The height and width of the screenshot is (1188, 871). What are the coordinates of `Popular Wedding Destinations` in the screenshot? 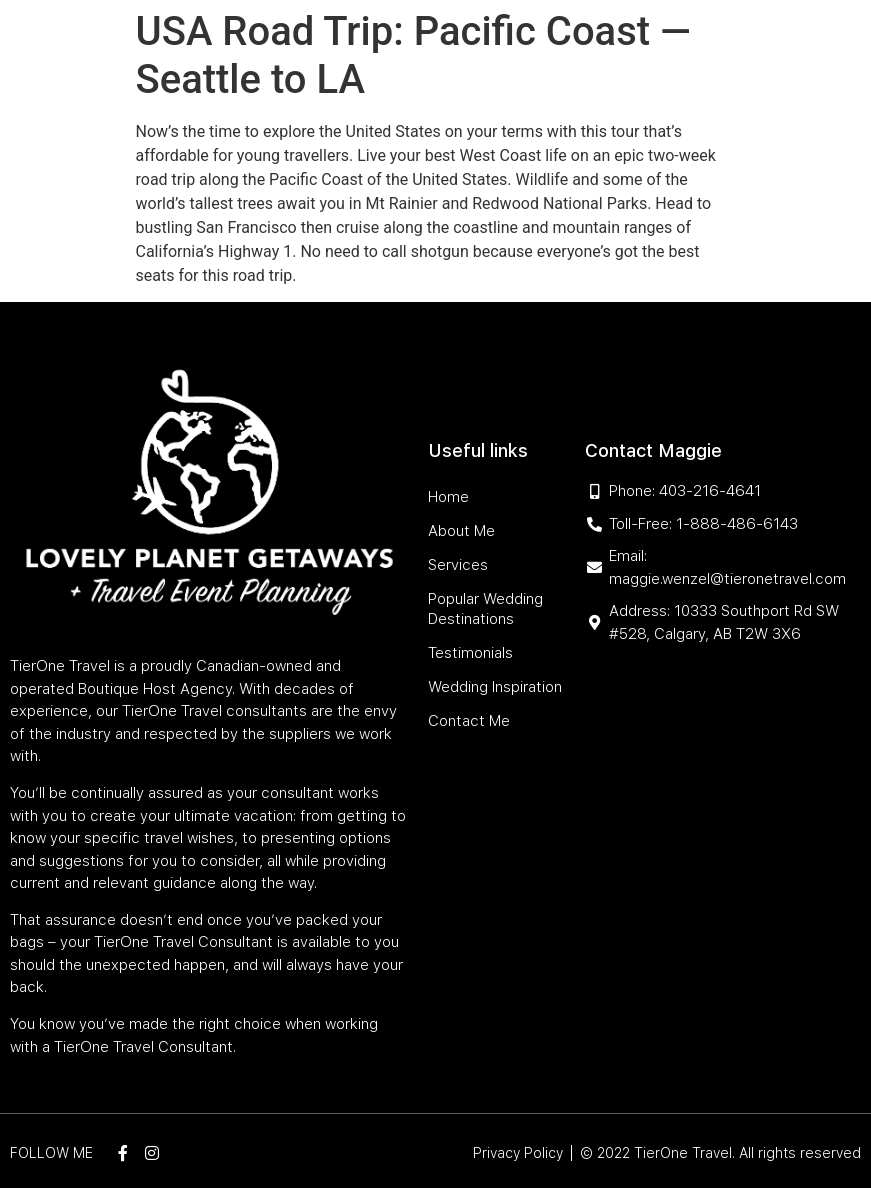 It's located at (576, 52).